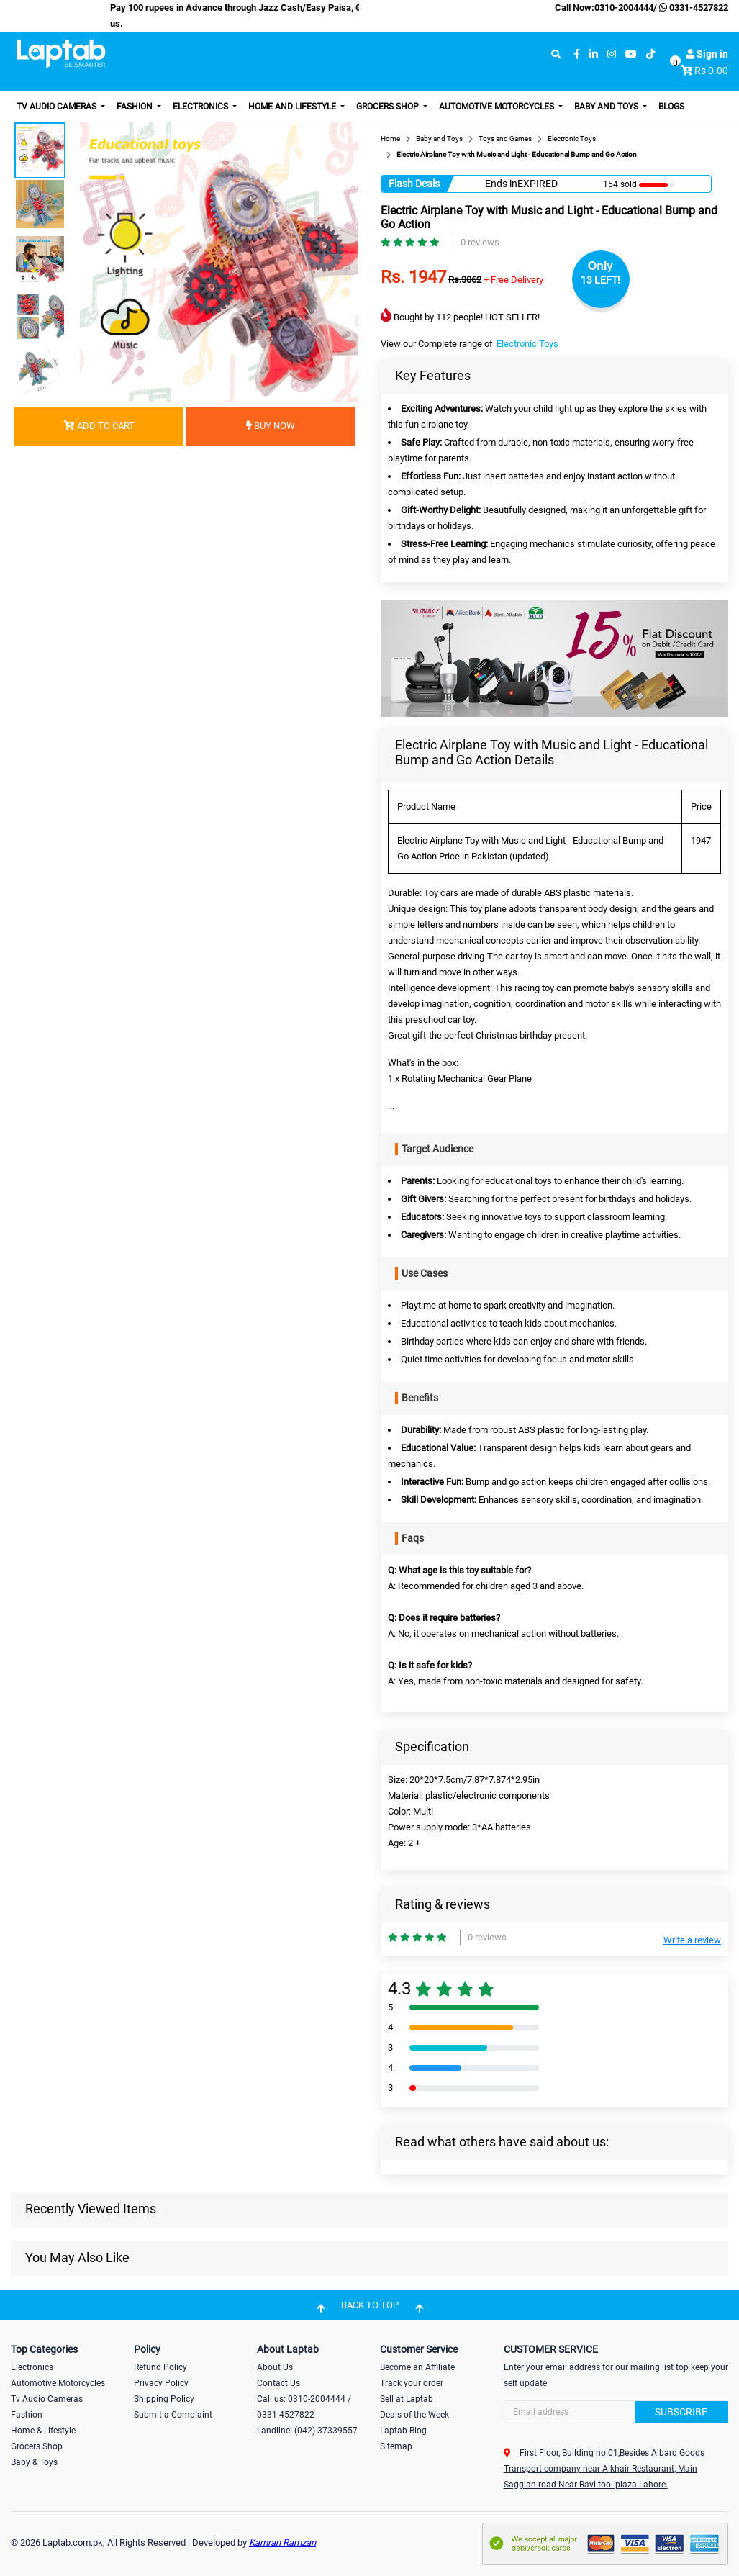 This screenshot has height=2576, width=739. Describe the element at coordinates (650, 54) in the screenshot. I see `[tiktok]` at that location.